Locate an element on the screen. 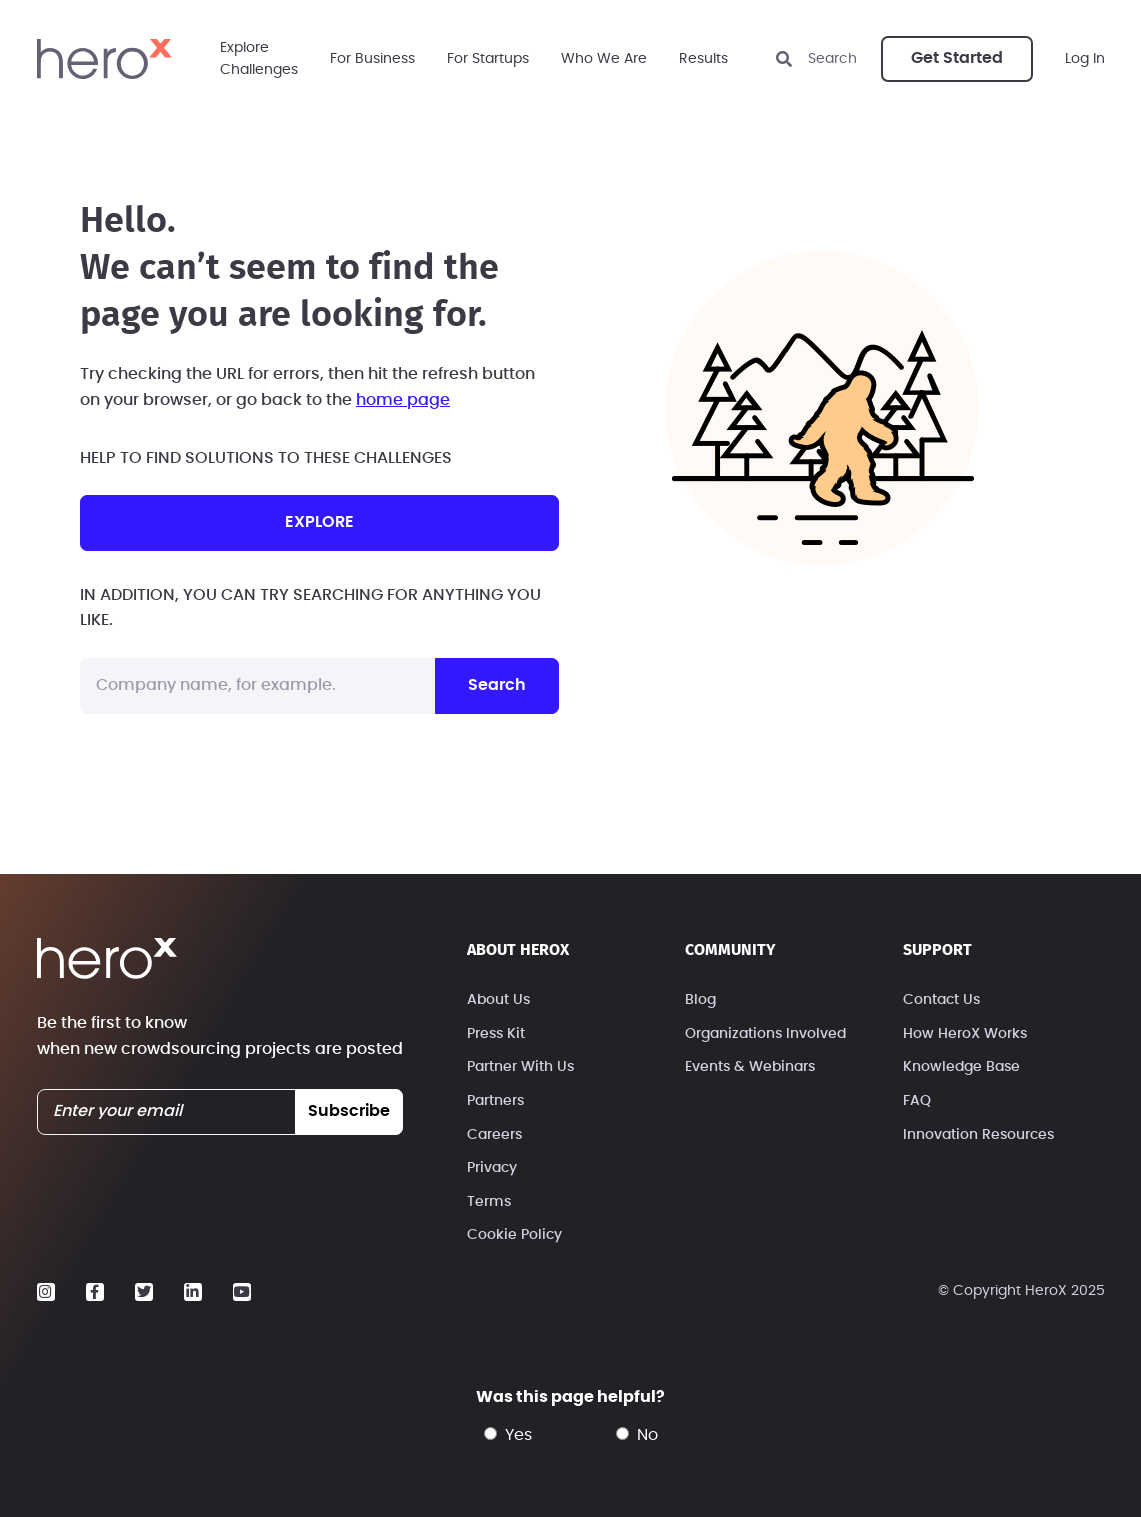 This screenshot has width=1141, height=1517. home page is located at coordinates (403, 400).